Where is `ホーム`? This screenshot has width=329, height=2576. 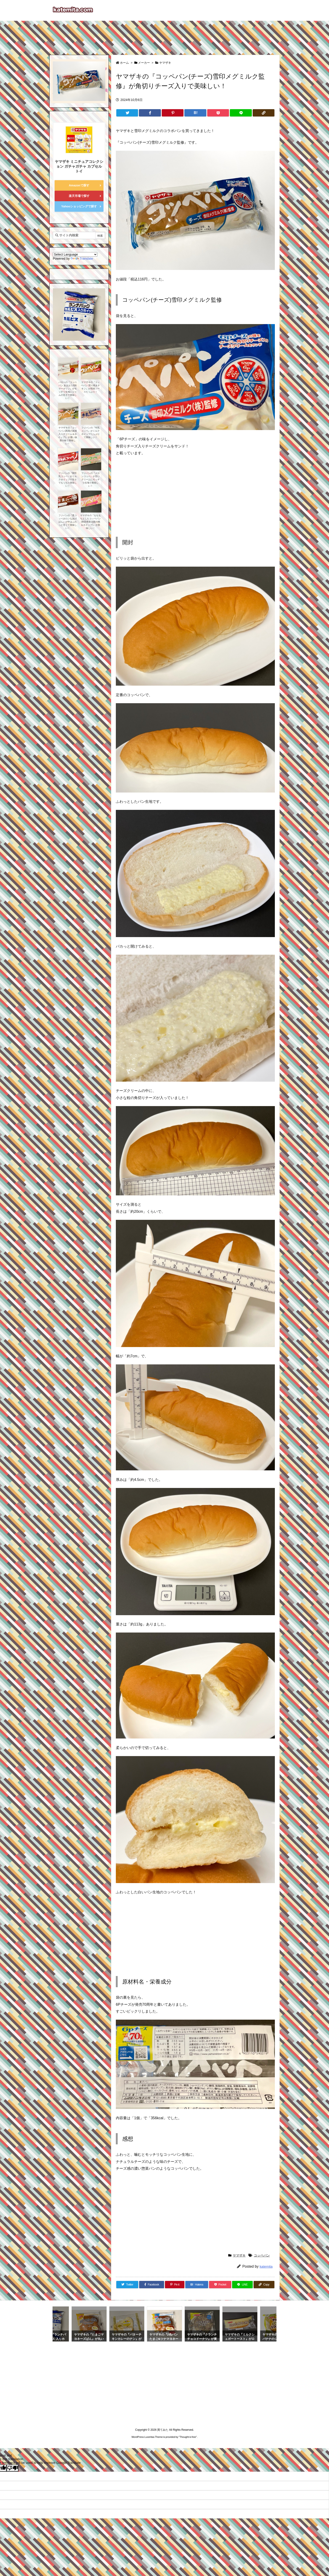 ホーム is located at coordinates (124, 62).